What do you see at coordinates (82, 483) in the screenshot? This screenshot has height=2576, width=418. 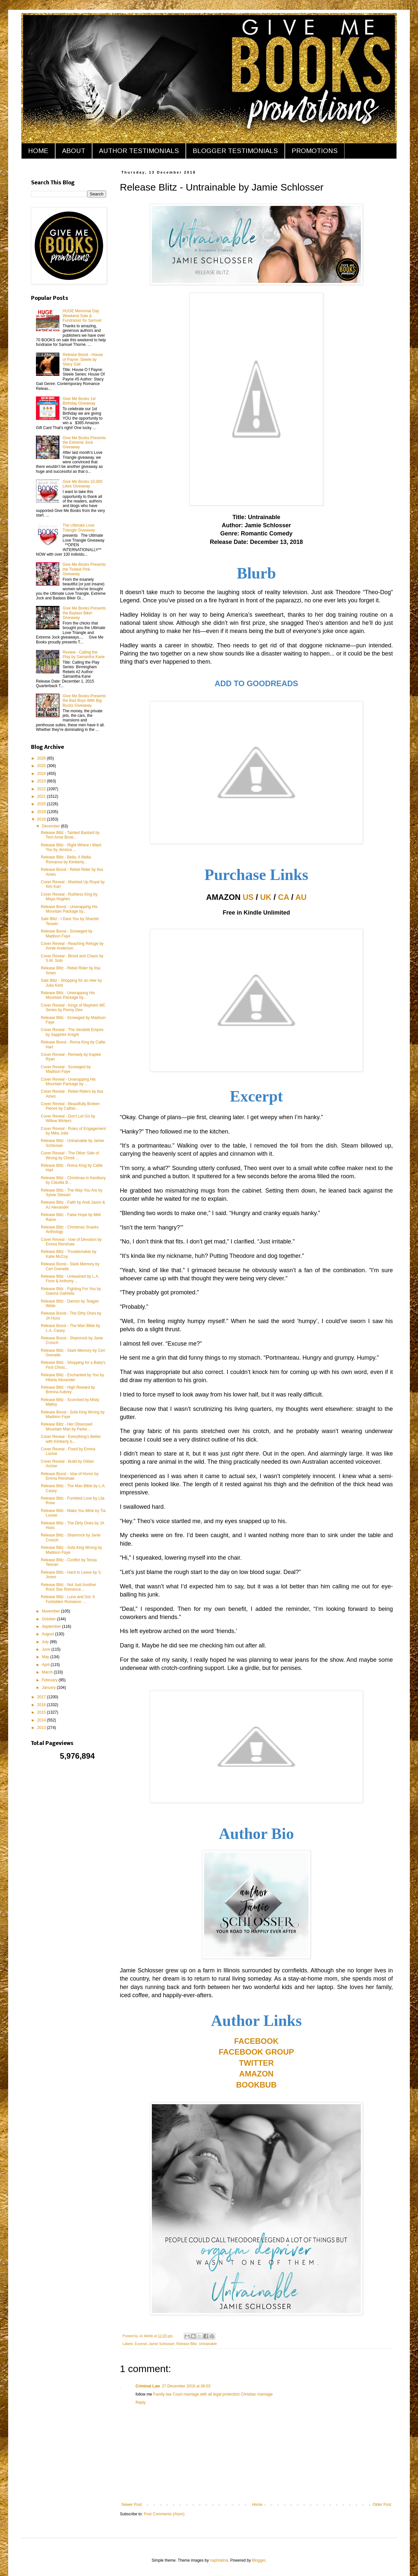 I see `Give Me Books 10,000 Likes Giveaway` at bounding box center [82, 483].